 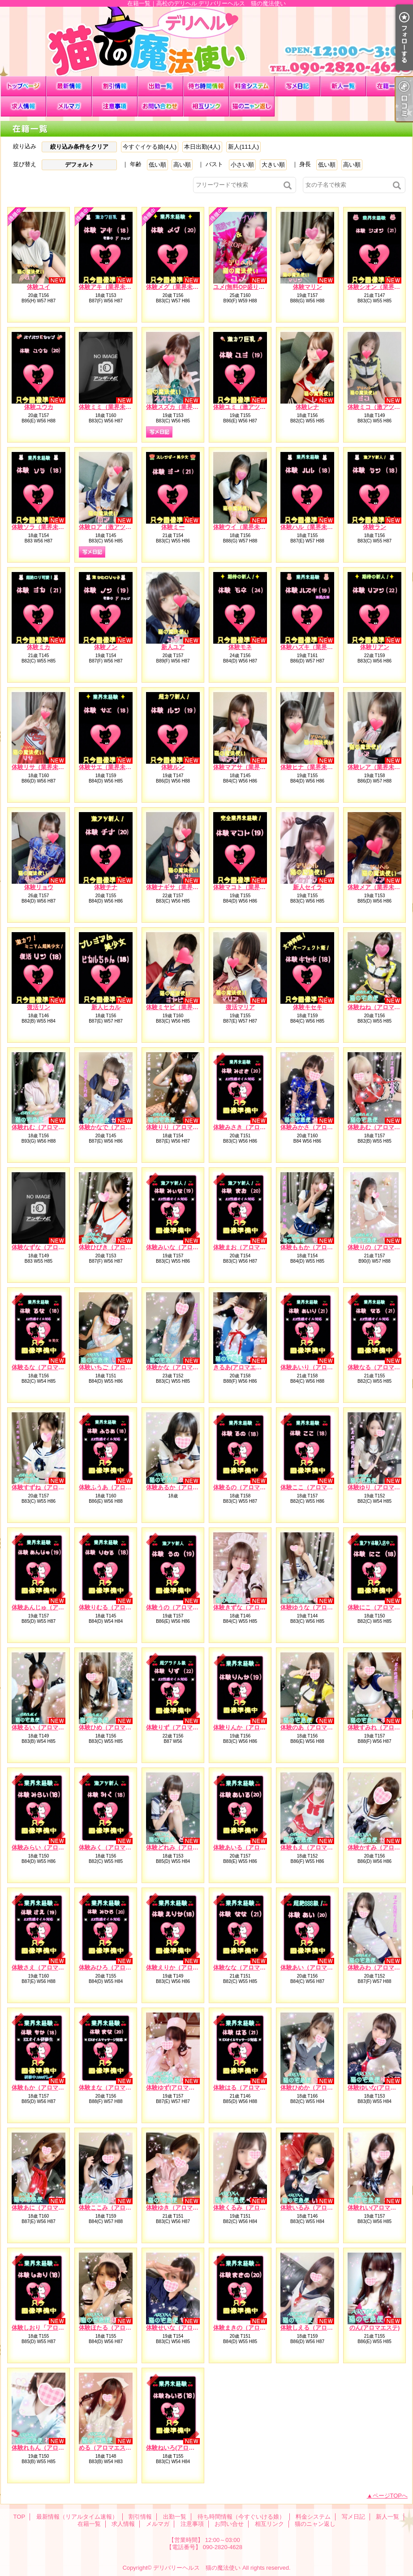 What do you see at coordinates (318, 1247) in the screenshot?
I see `体験ももか（アロマエステ）` at bounding box center [318, 1247].